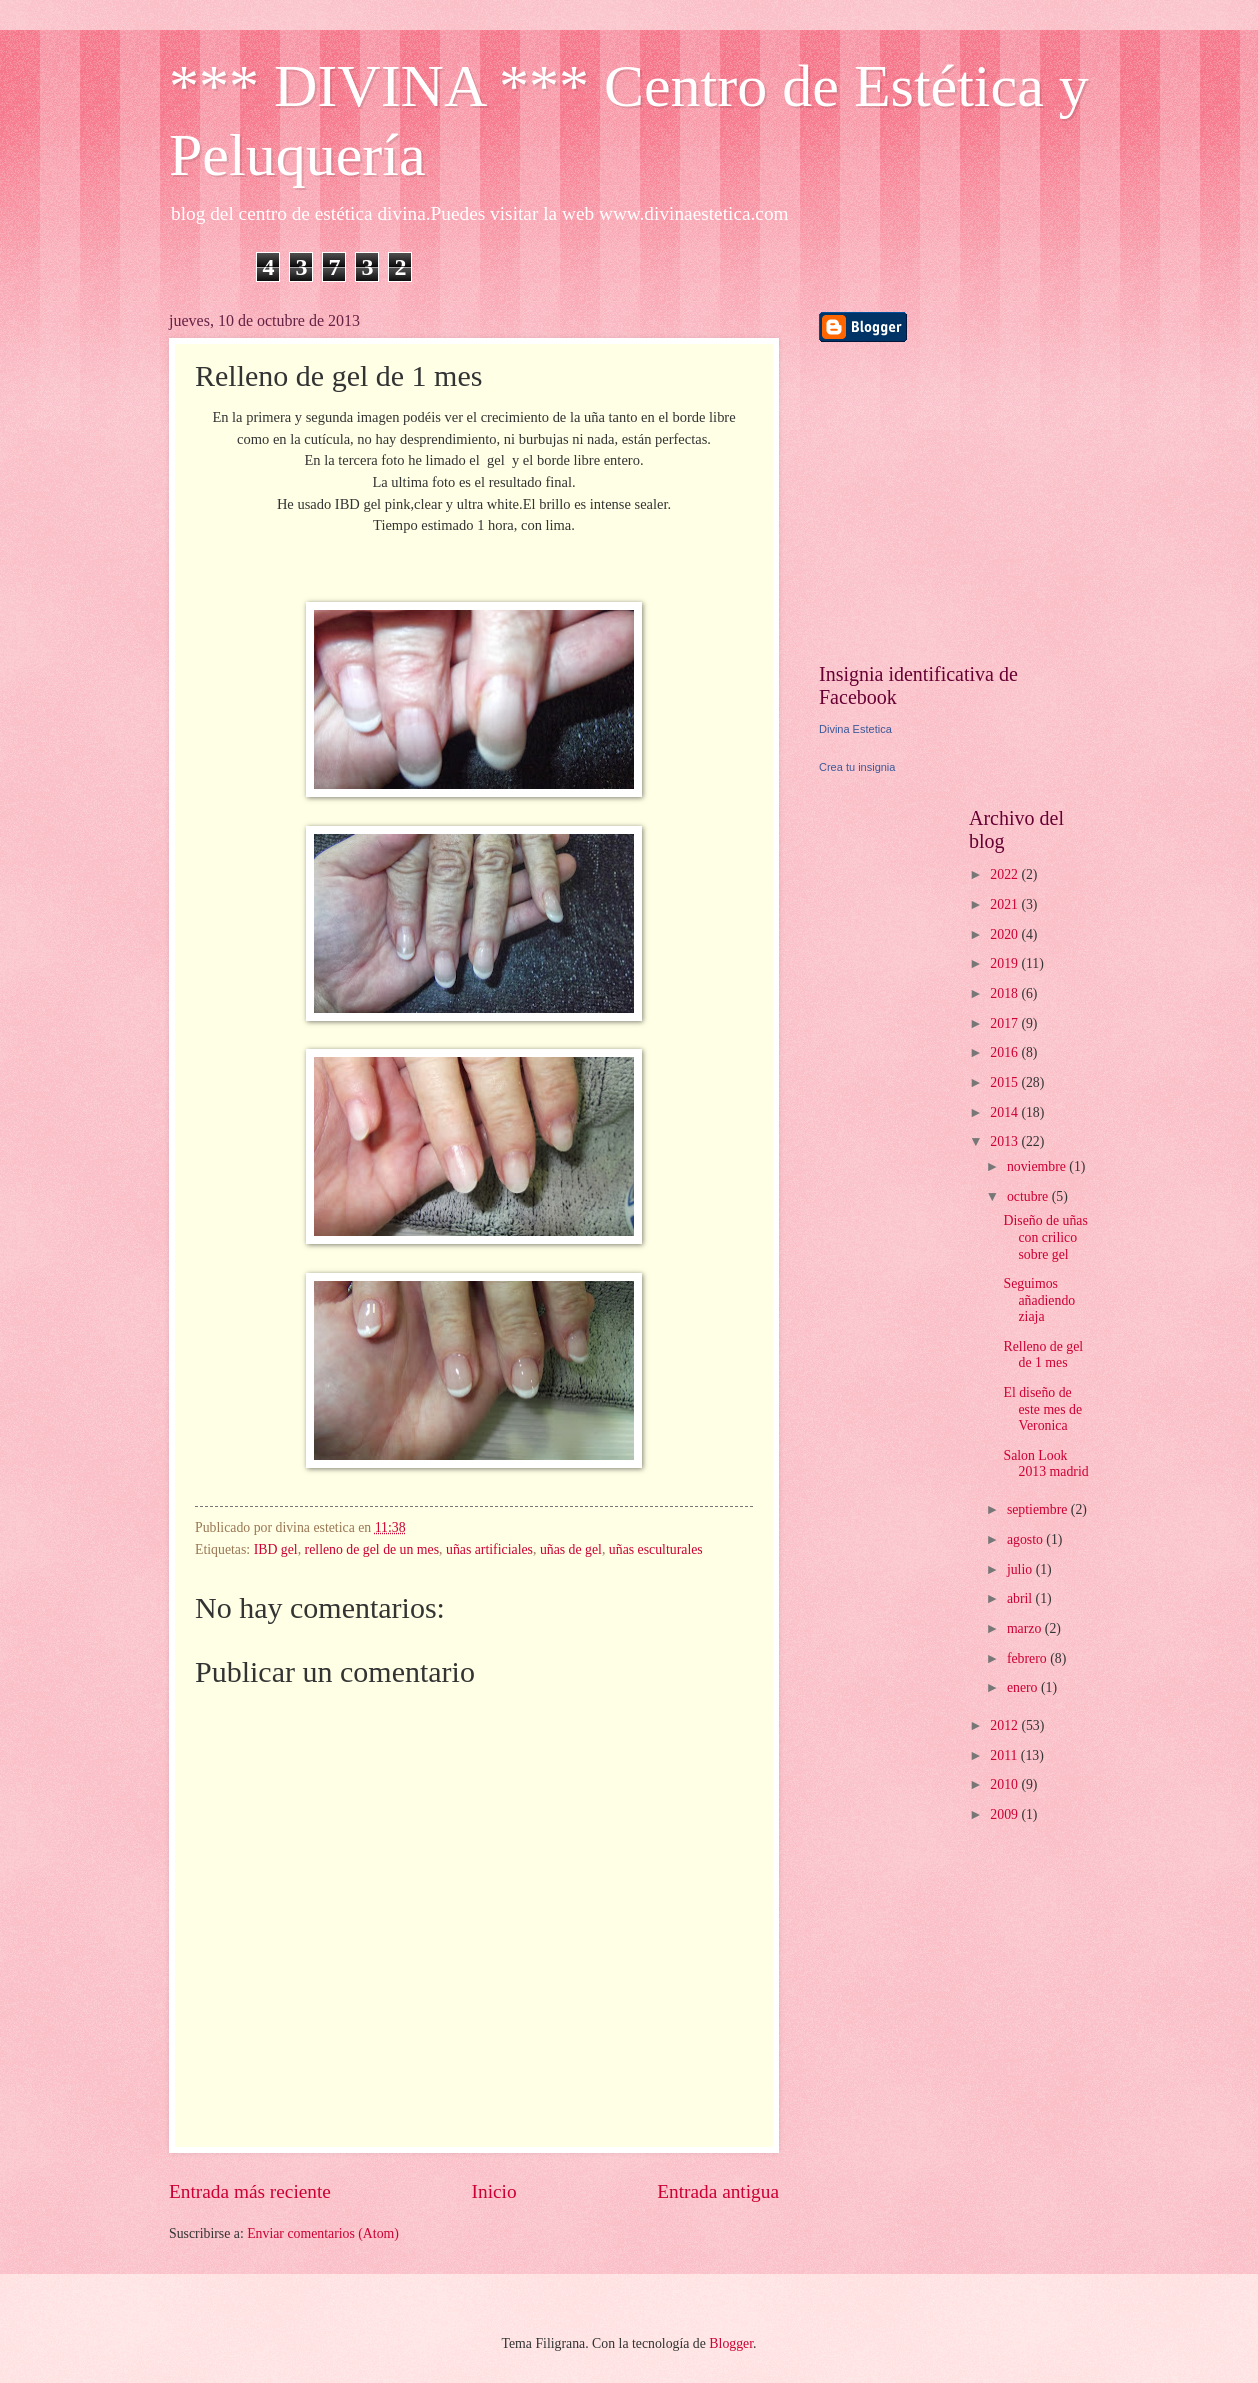 Image resolution: width=1258 pixels, height=2383 pixels. Describe the element at coordinates (1005, 993) in the screenshot. I see `2018` at that location.